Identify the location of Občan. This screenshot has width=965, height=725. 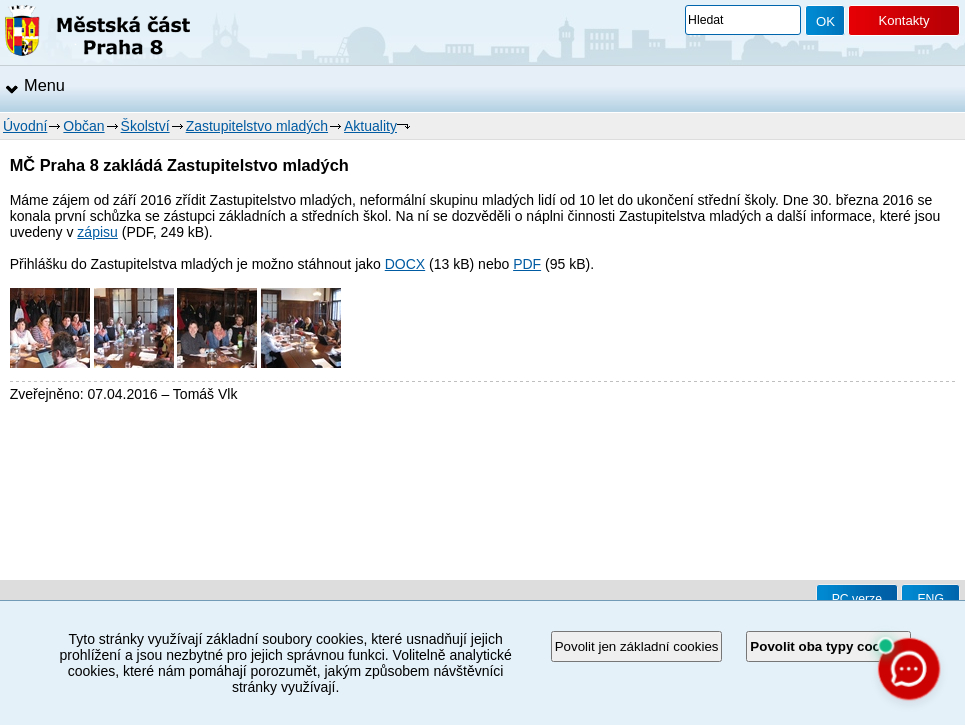
(83, 126).